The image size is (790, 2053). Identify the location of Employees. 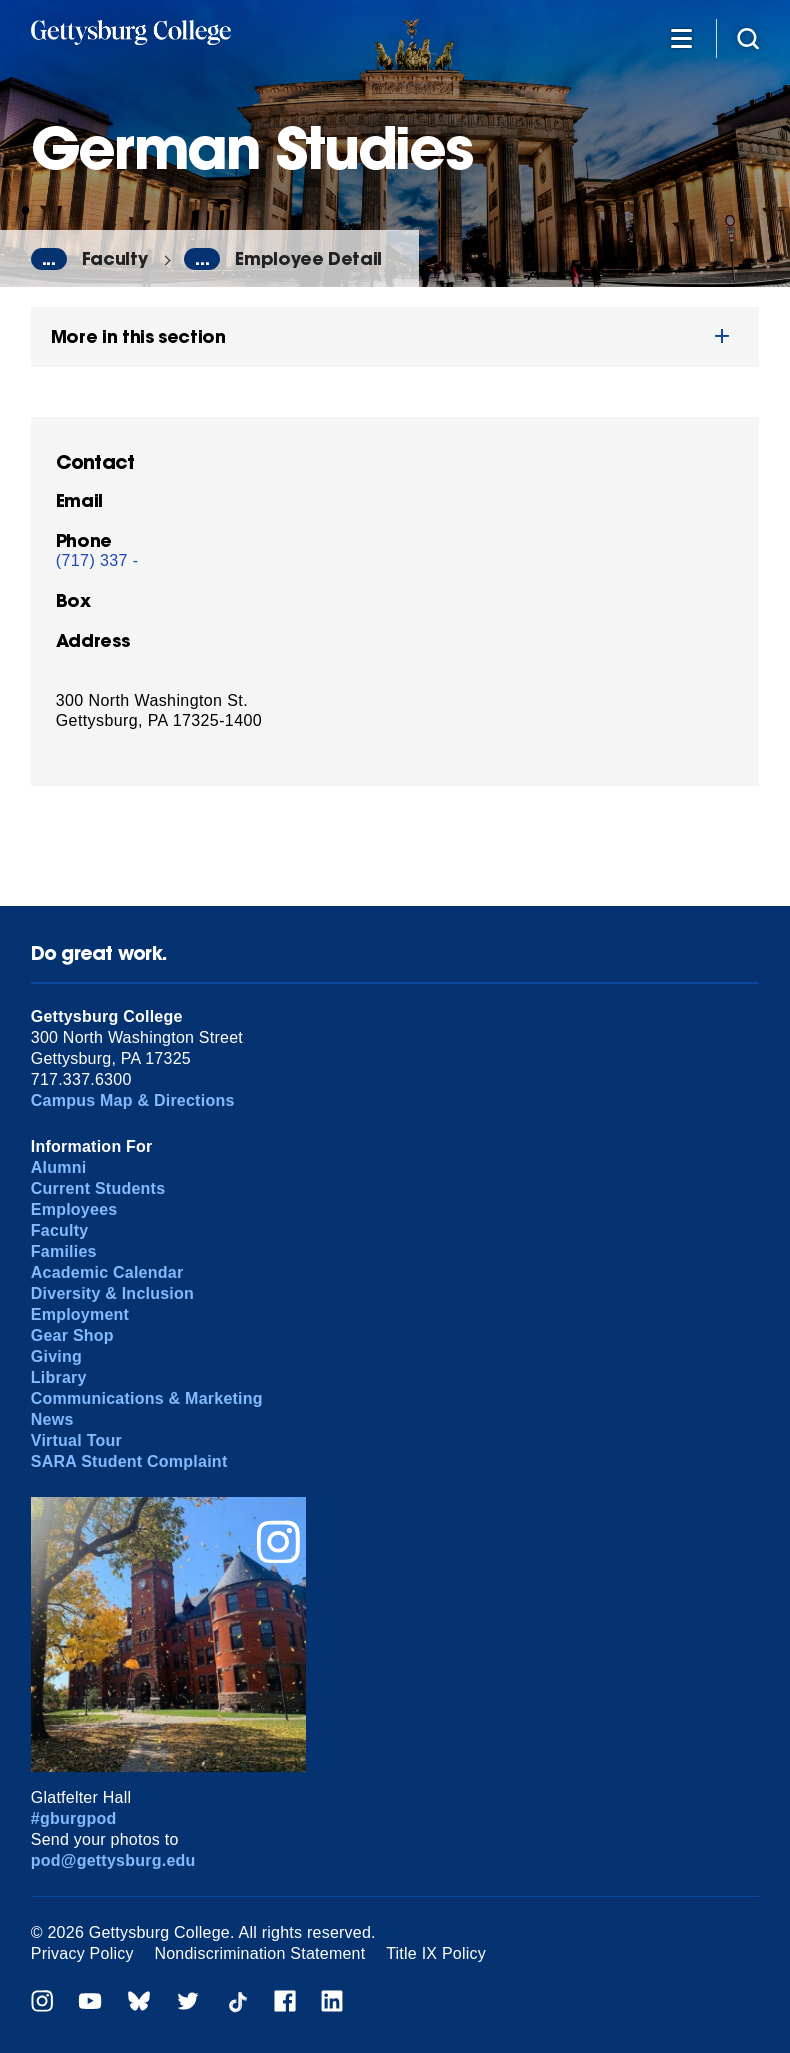
(74, 1209).